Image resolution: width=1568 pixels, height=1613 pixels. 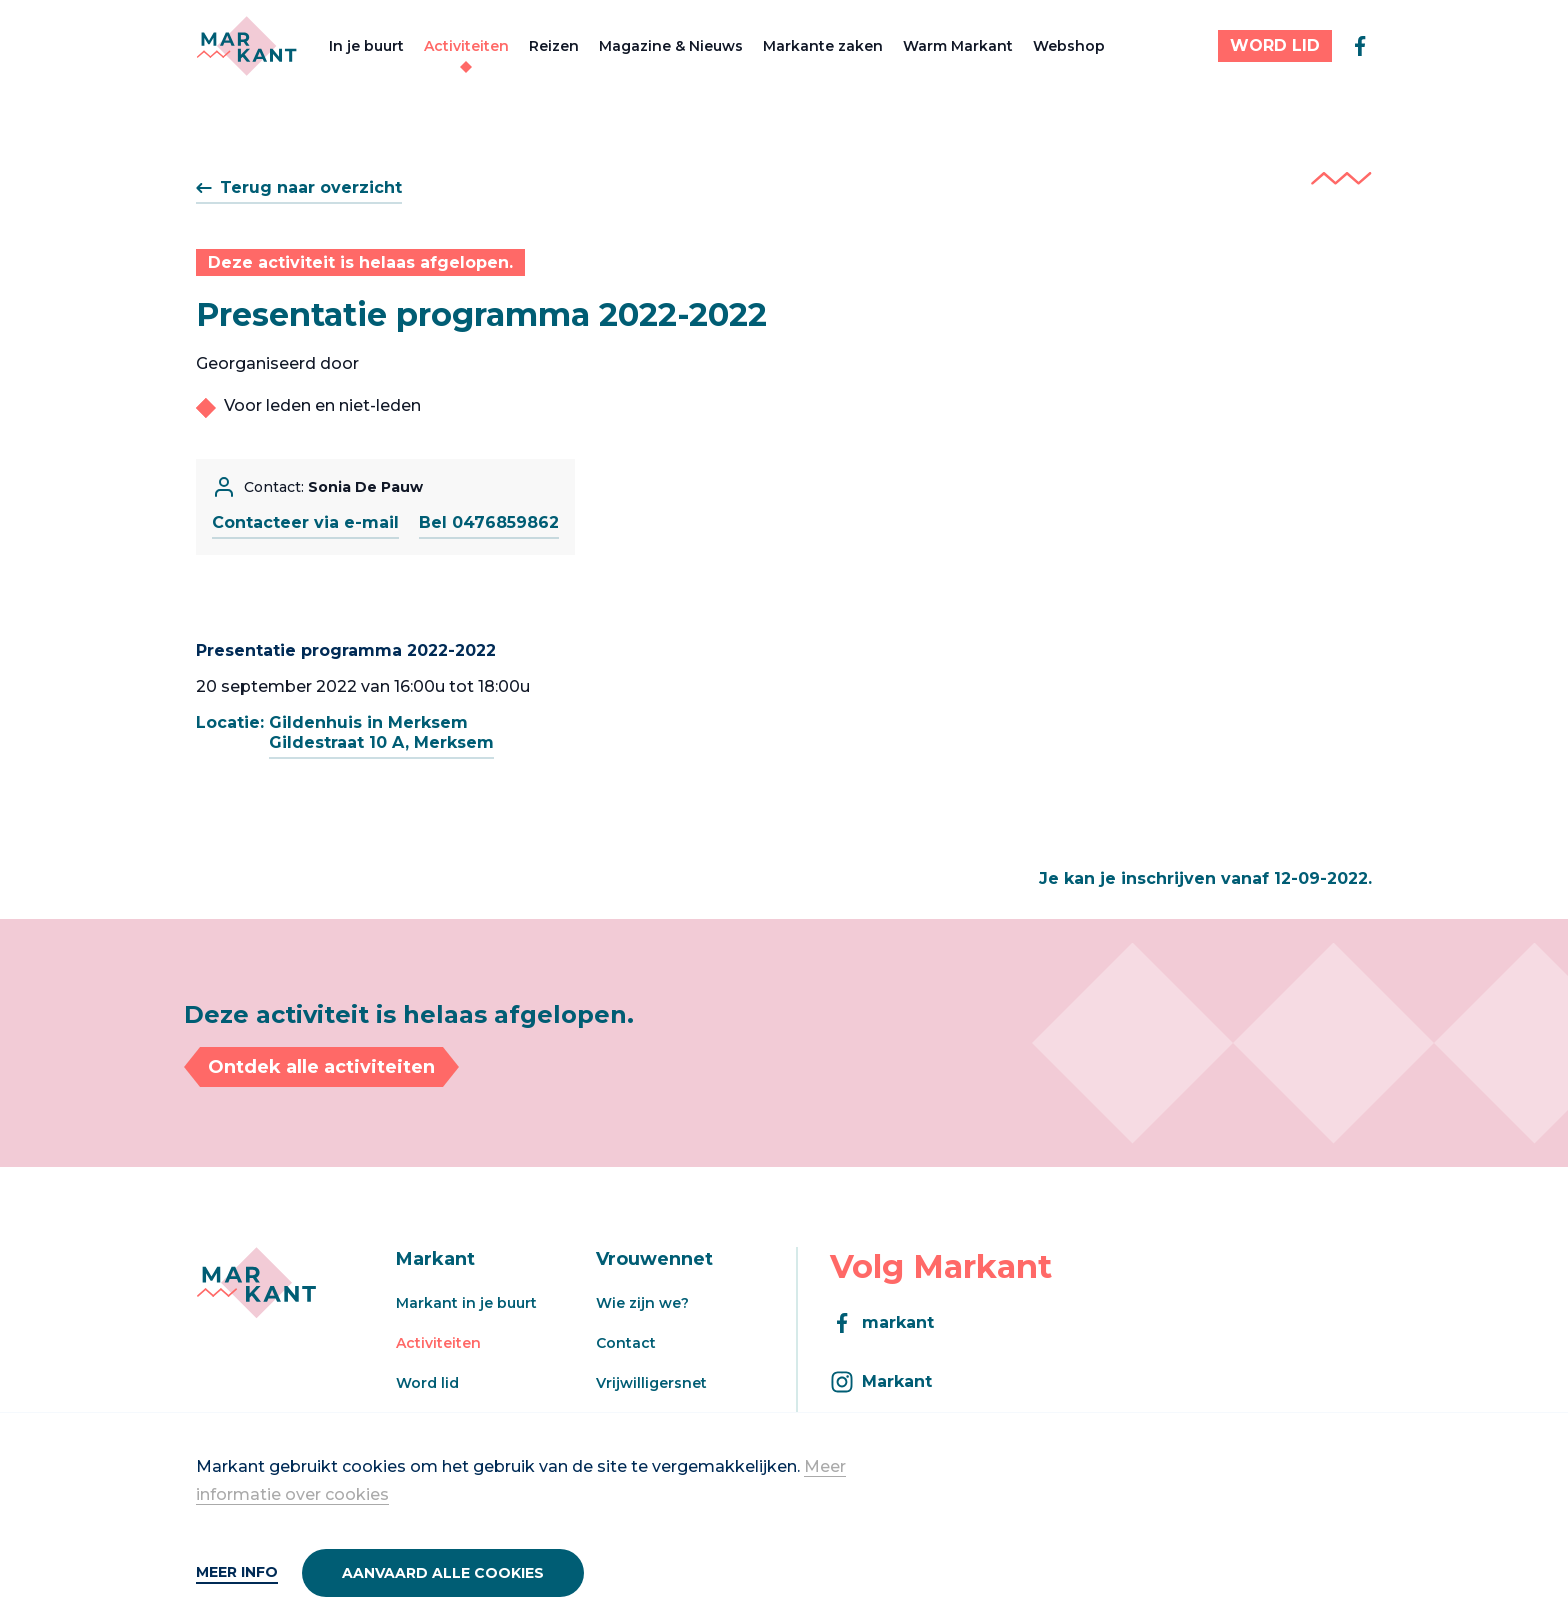 What do you see at coordinates (366, 46) in the screenshot?
I see `In je buurt` at bounding box center [366, 46].